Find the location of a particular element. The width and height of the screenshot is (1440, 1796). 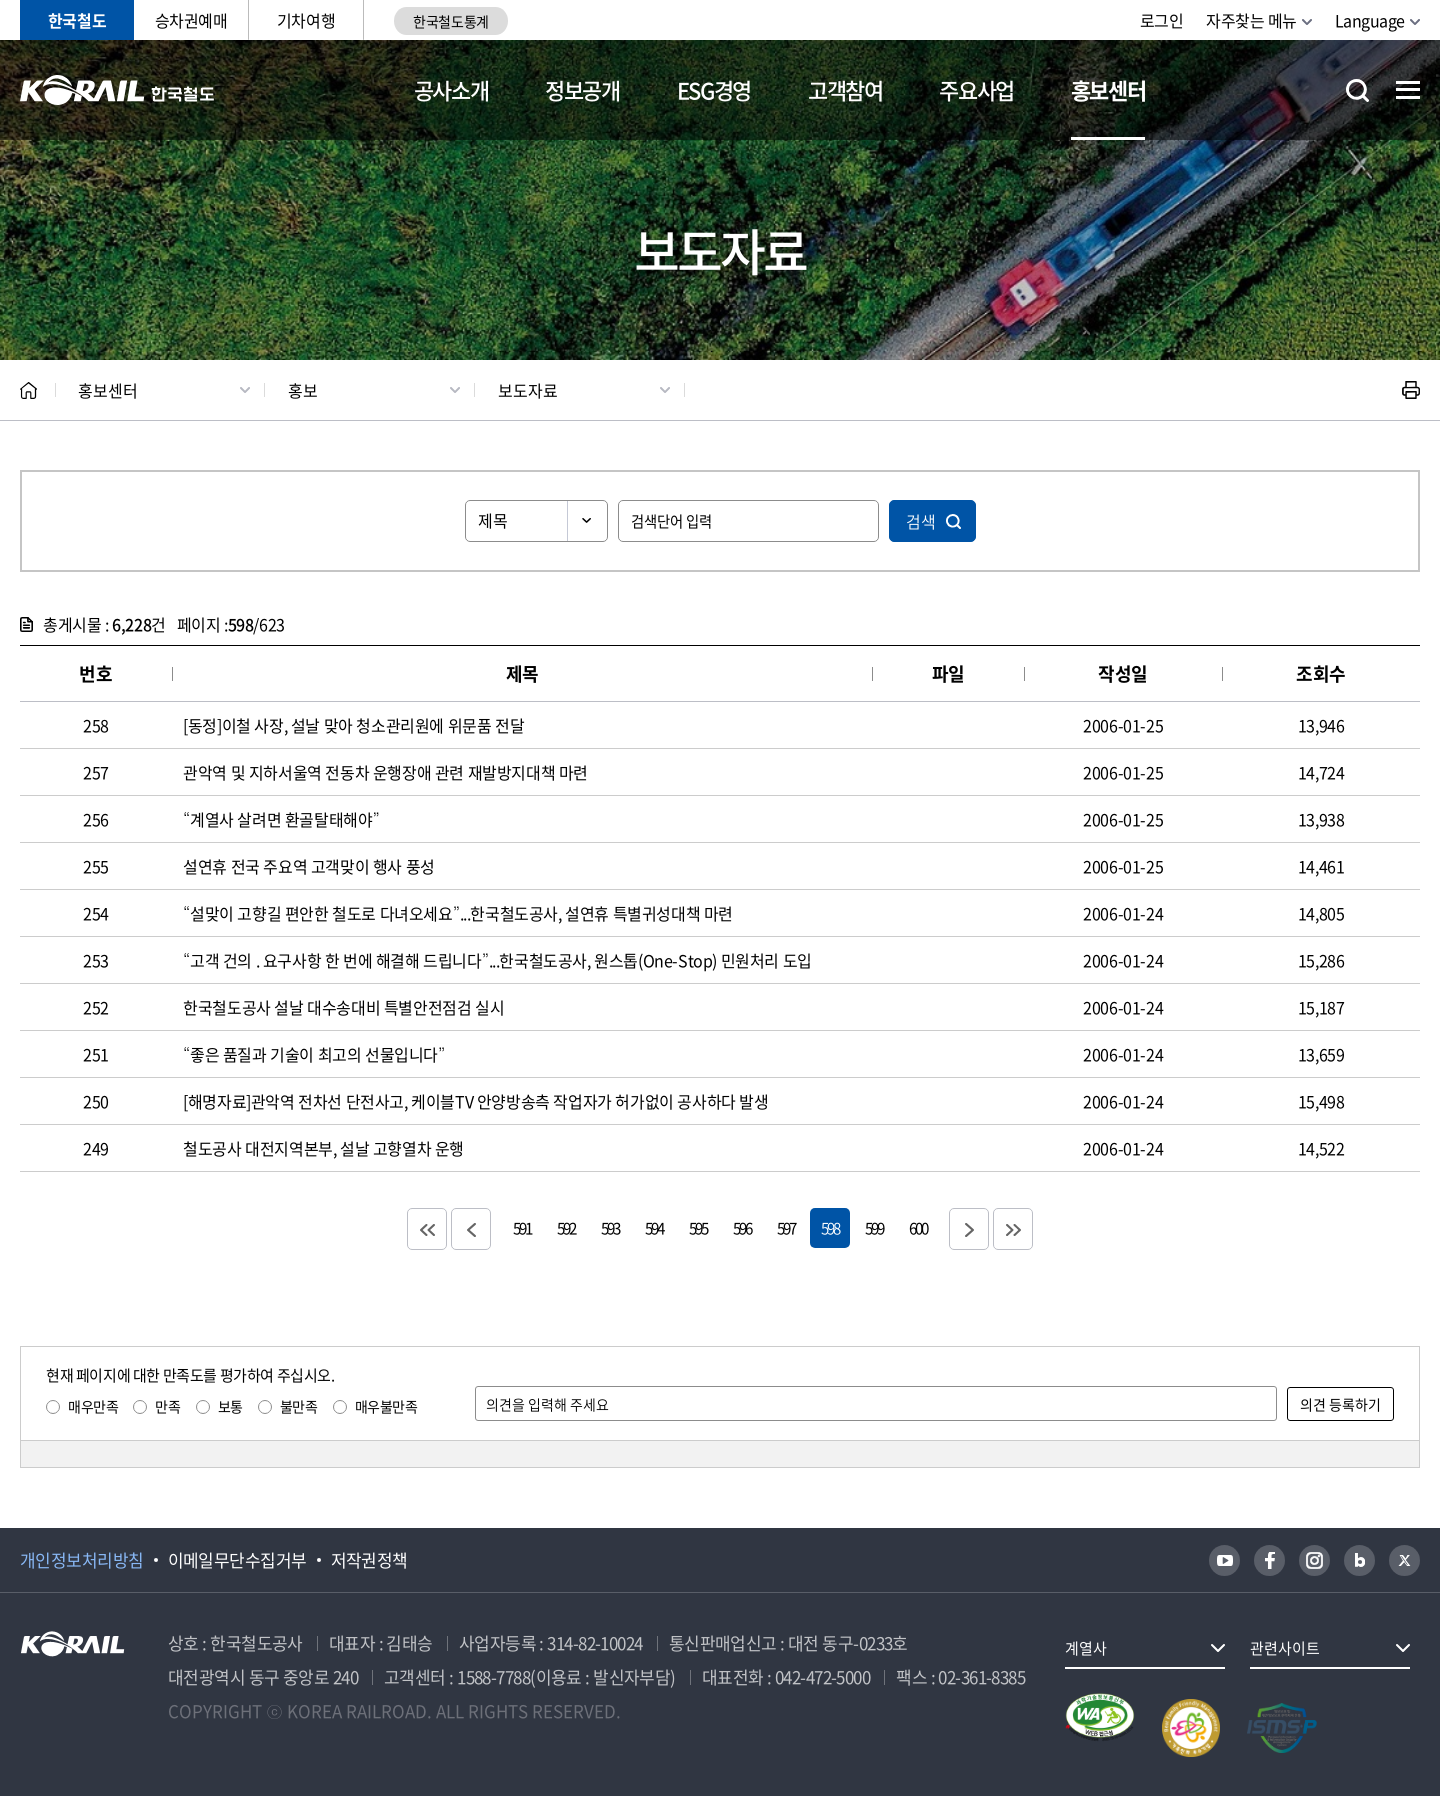

홍보센터 is located at coordinates (1108, 89).